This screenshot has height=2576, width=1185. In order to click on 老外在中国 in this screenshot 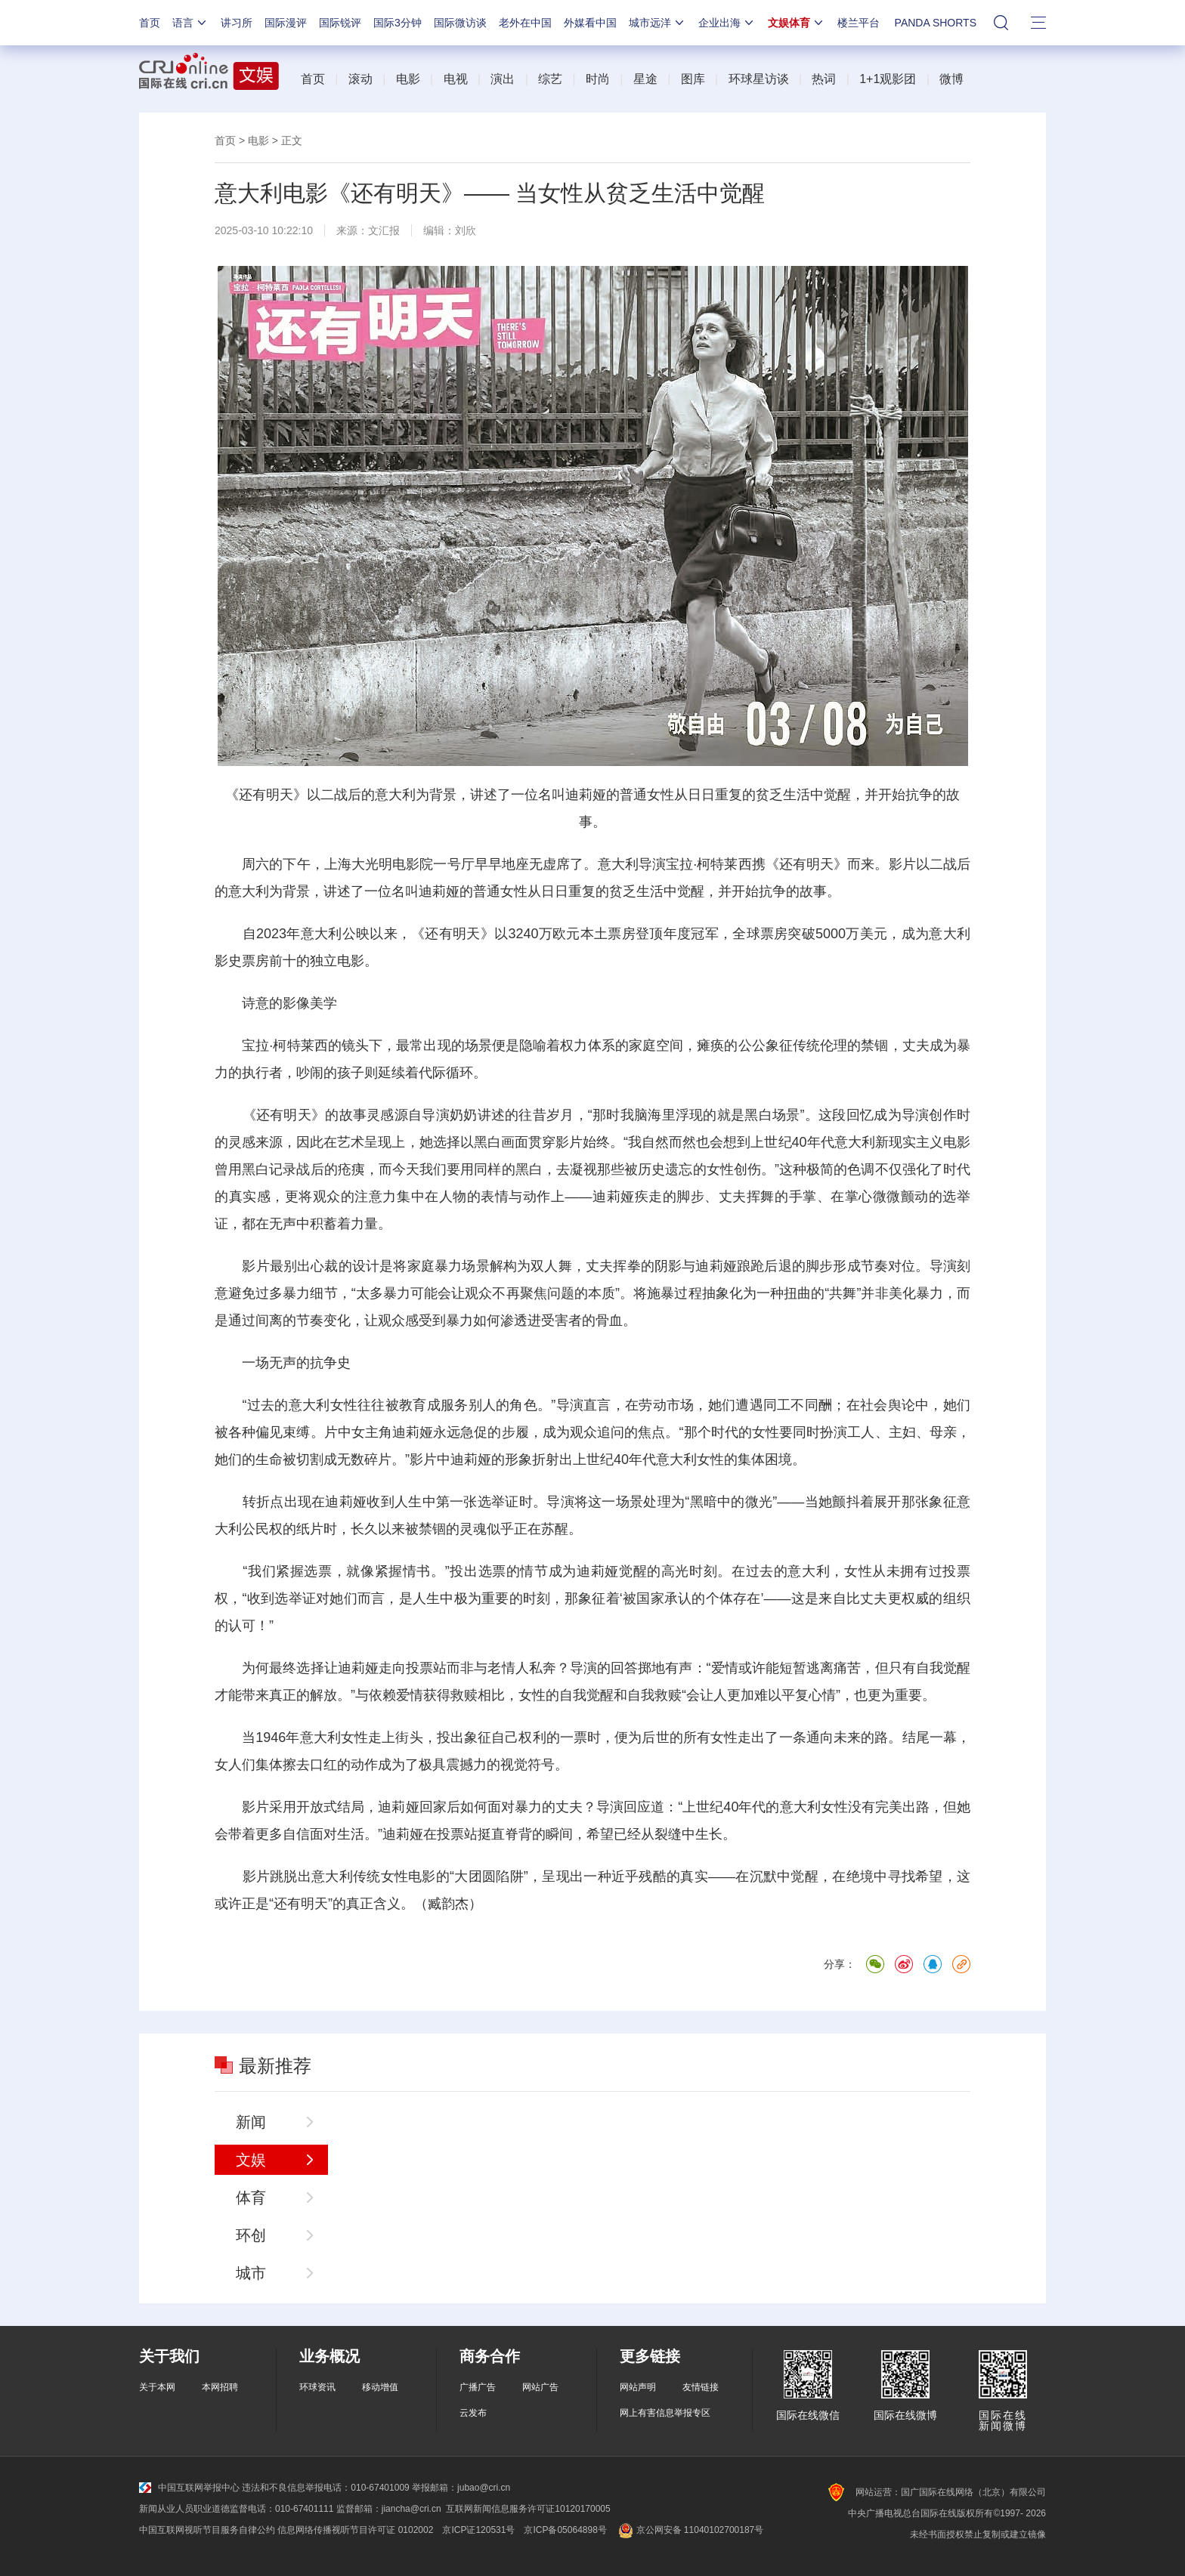, I will do `click(525, 23)`.